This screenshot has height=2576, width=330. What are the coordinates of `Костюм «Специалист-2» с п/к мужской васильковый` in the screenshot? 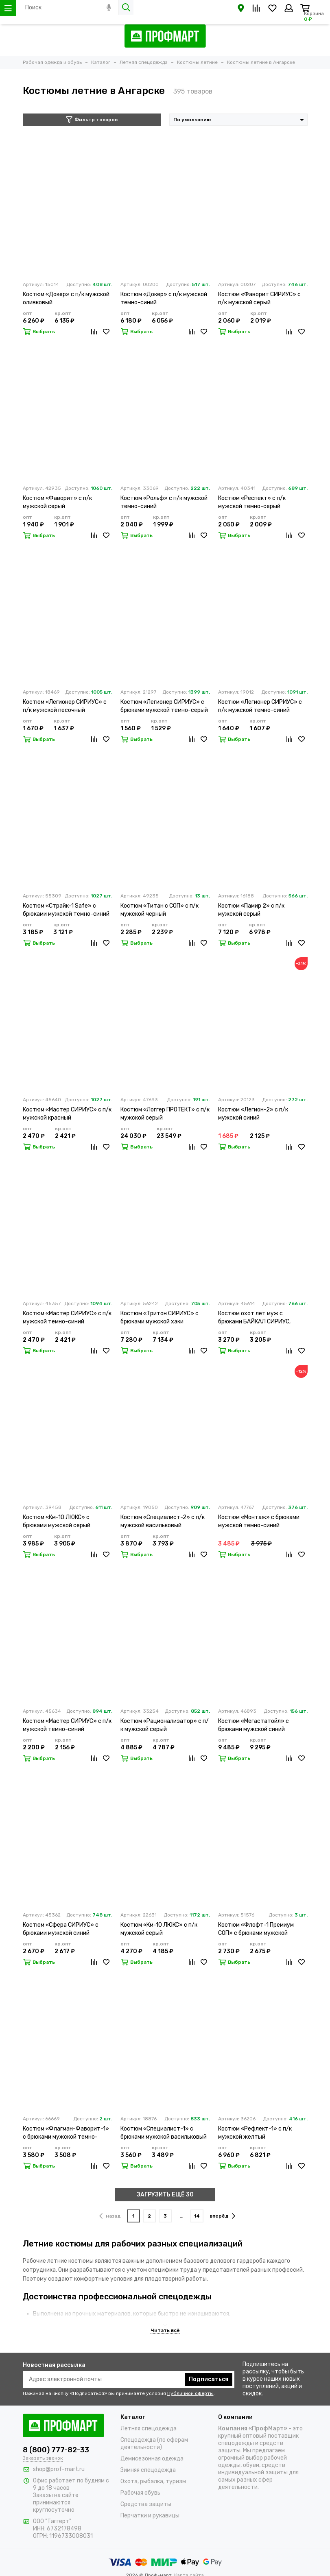 It's located at (162, 1521).